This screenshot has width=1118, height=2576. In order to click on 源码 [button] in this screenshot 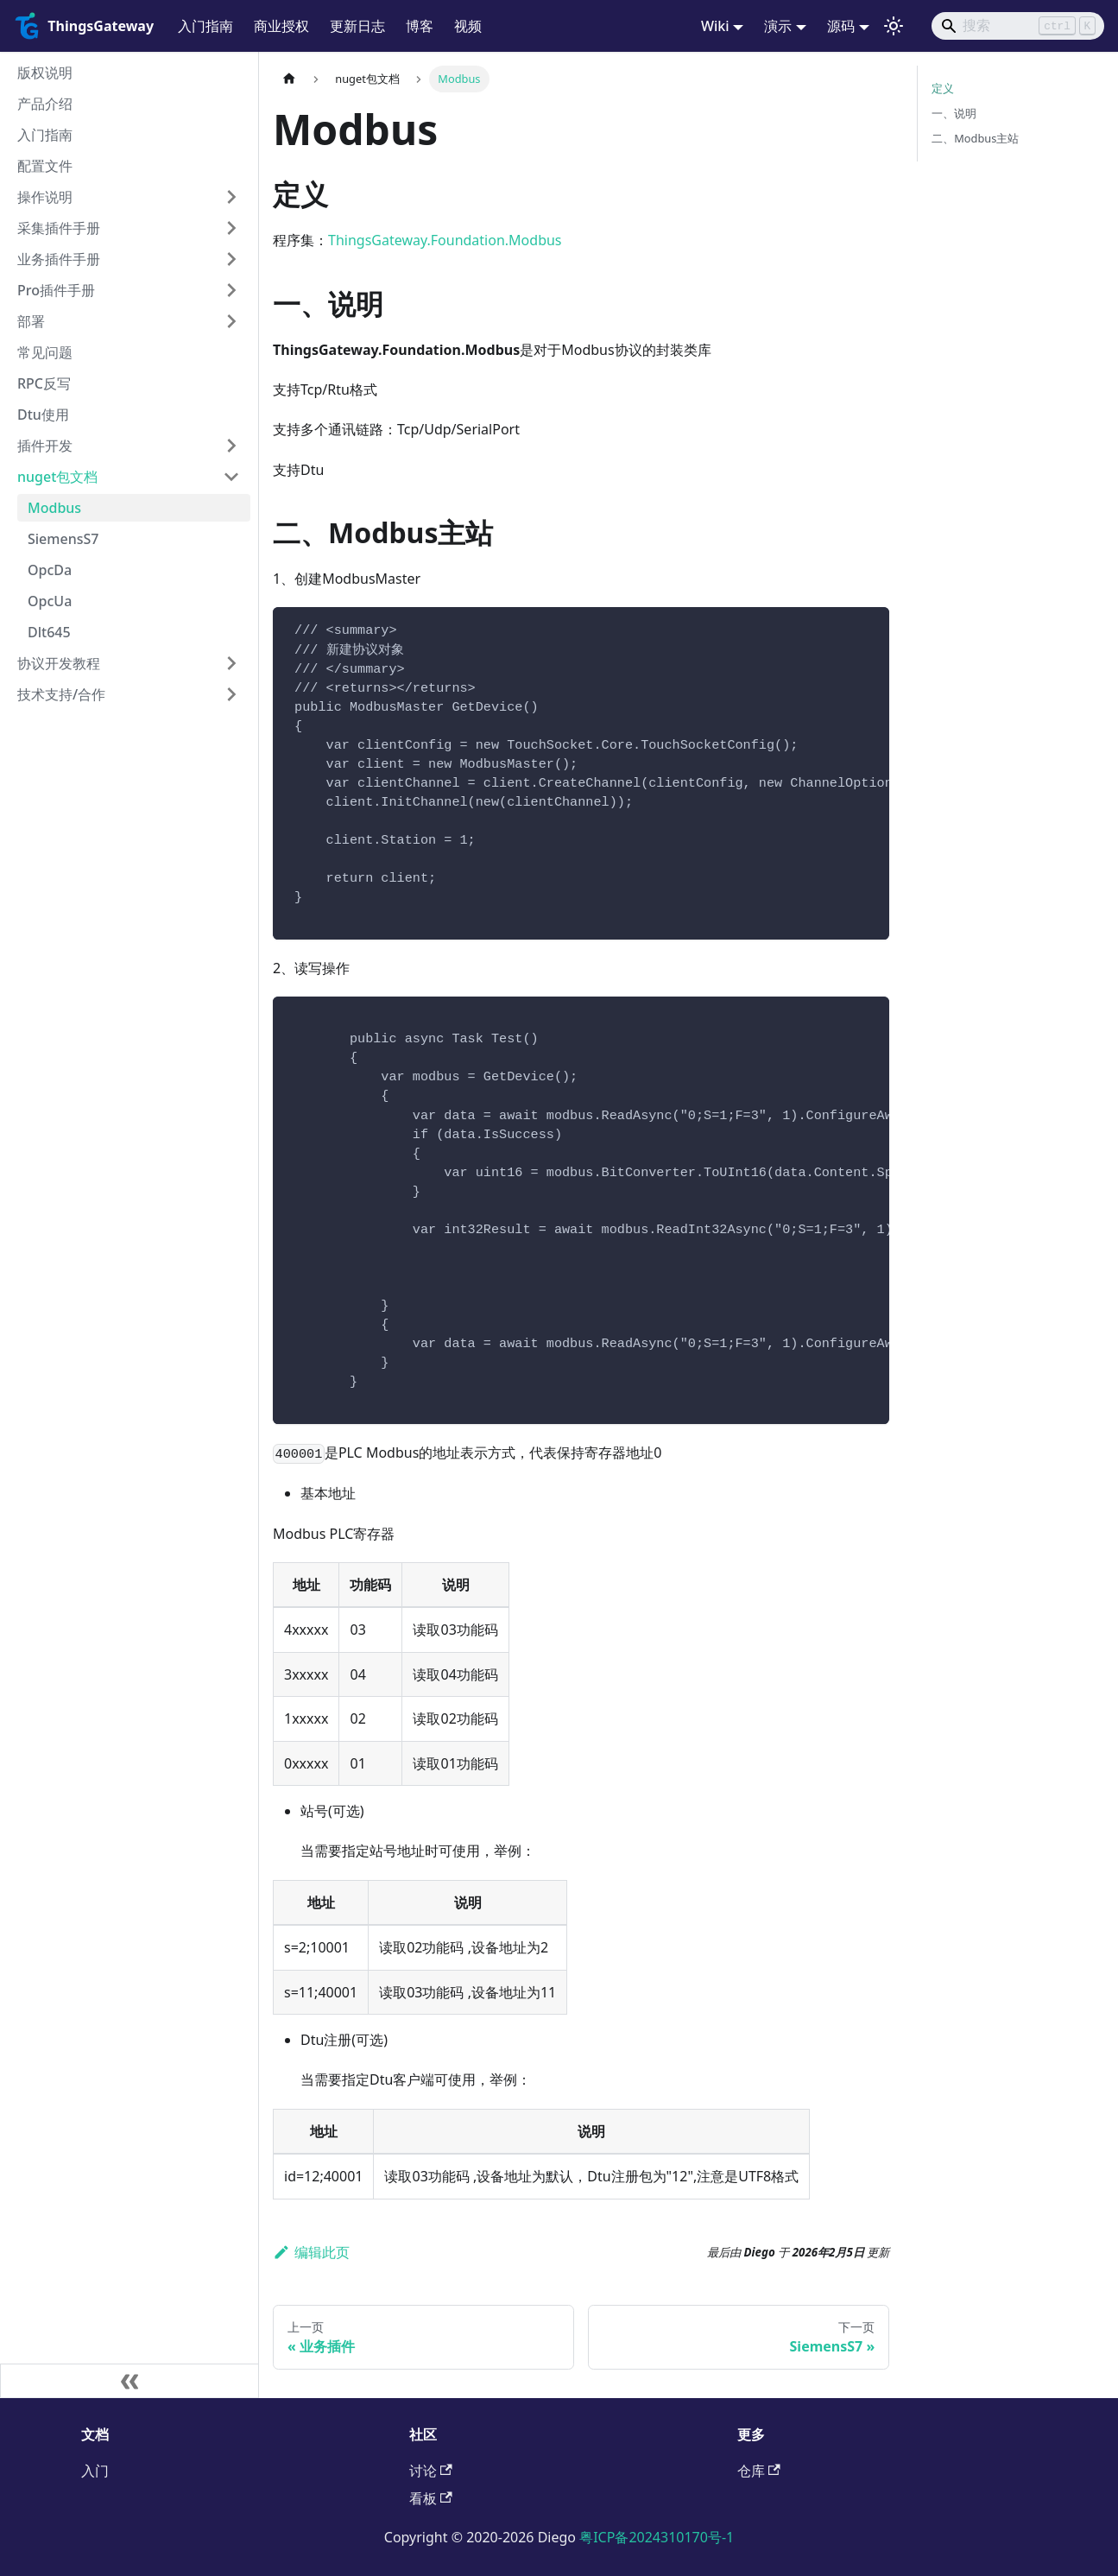, I will do `click(841, 25)`.